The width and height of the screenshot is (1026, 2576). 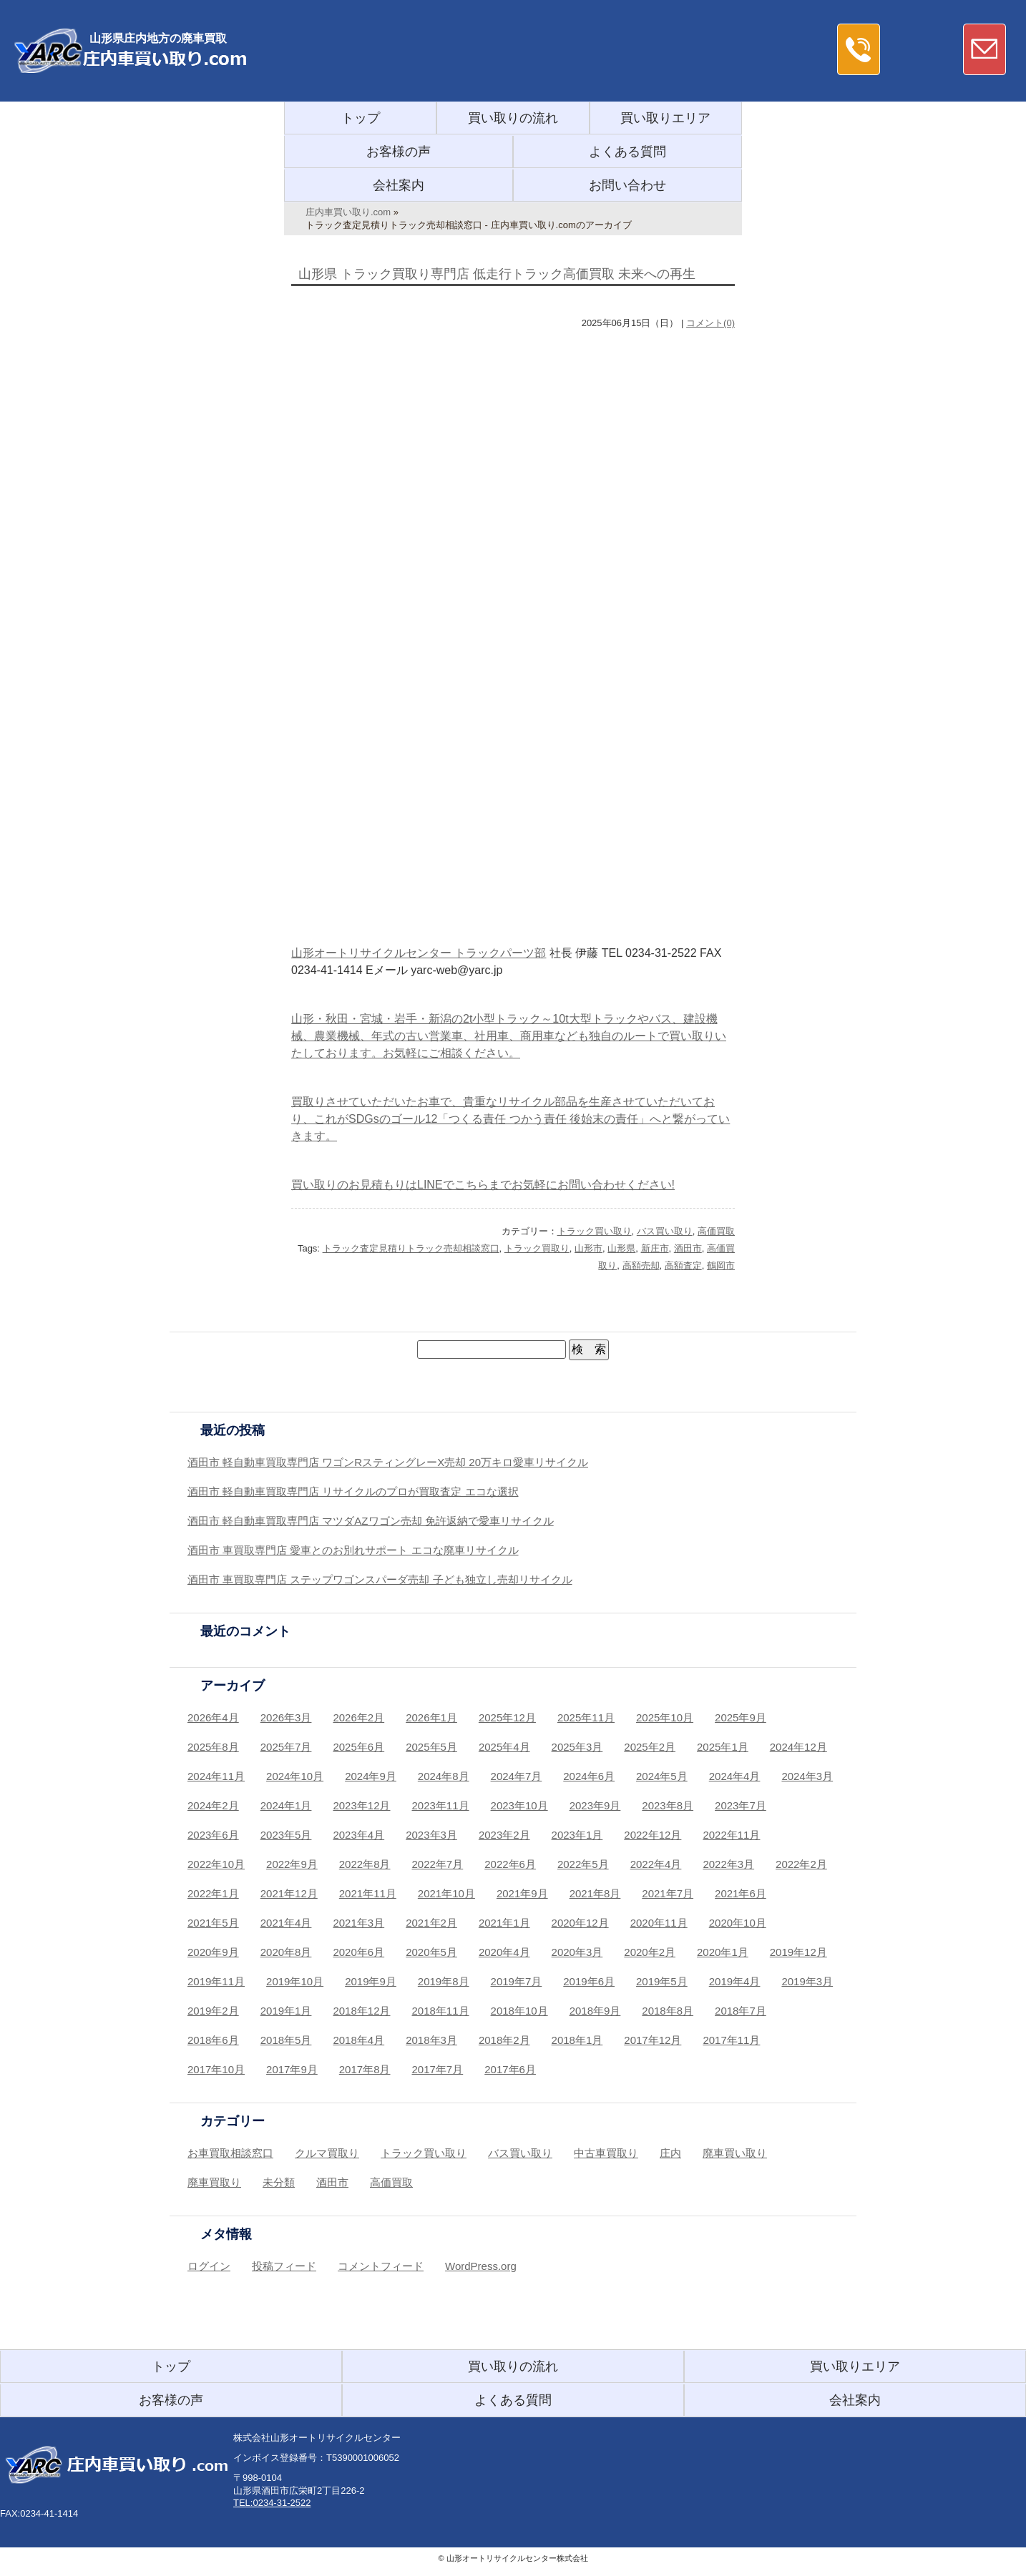 What do you see at coordinates (418, 953) in the screenshot?
I see `山形オートリサイクルセンター トラックパーツ部` at bounding box center [418, 953].